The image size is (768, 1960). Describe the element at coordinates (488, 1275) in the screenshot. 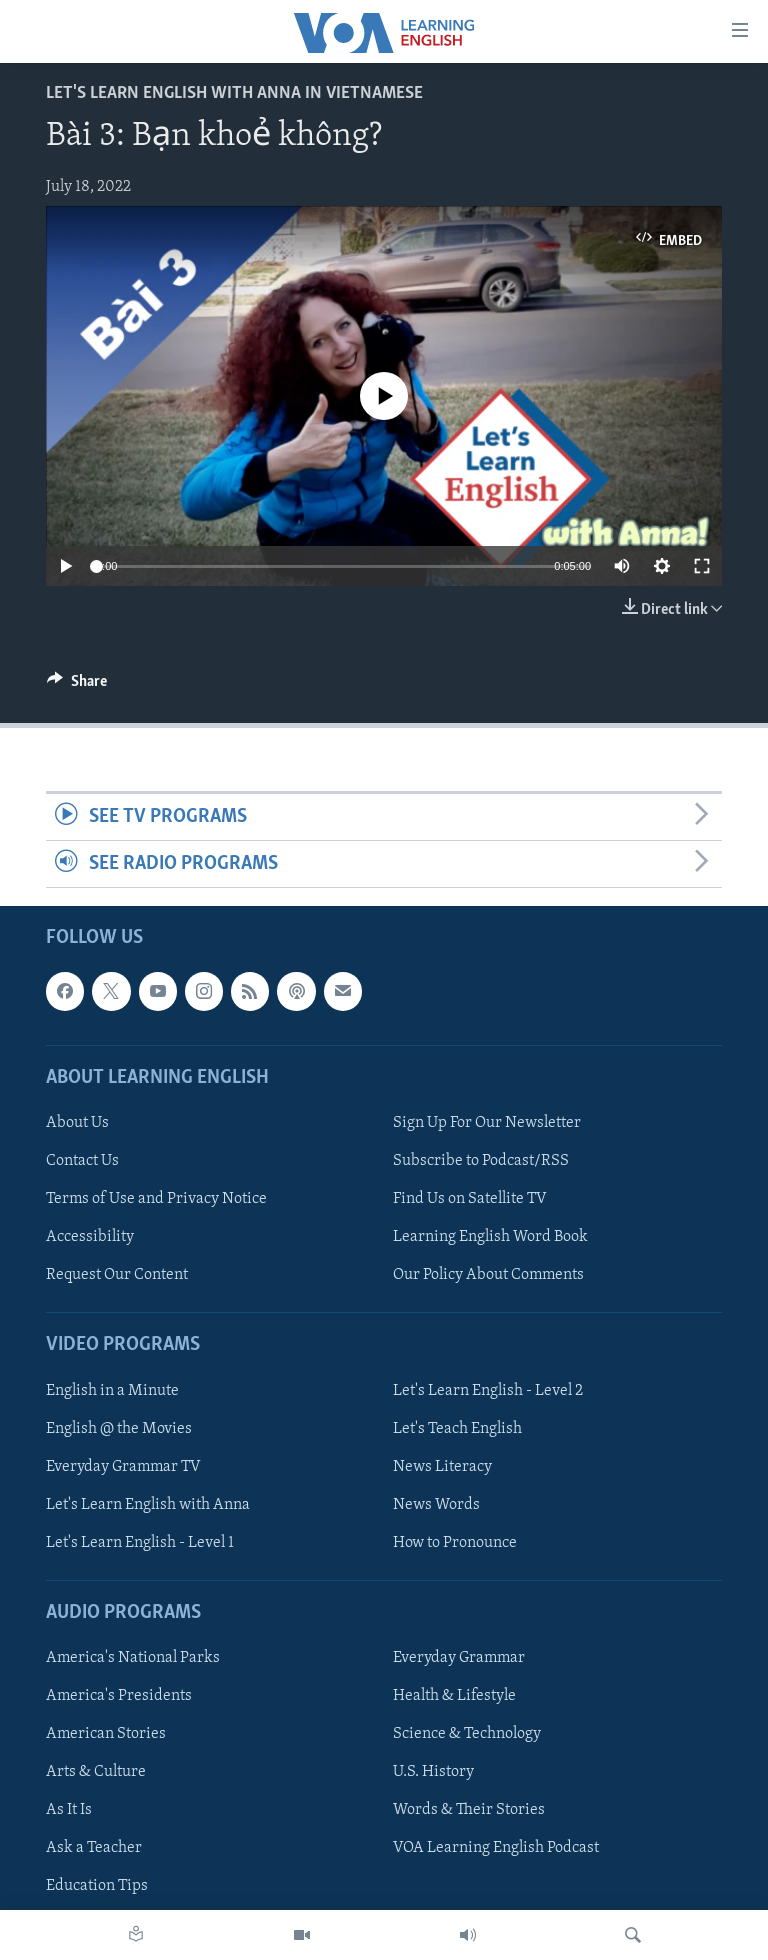

I see `Our Policy About Comments` at that location.